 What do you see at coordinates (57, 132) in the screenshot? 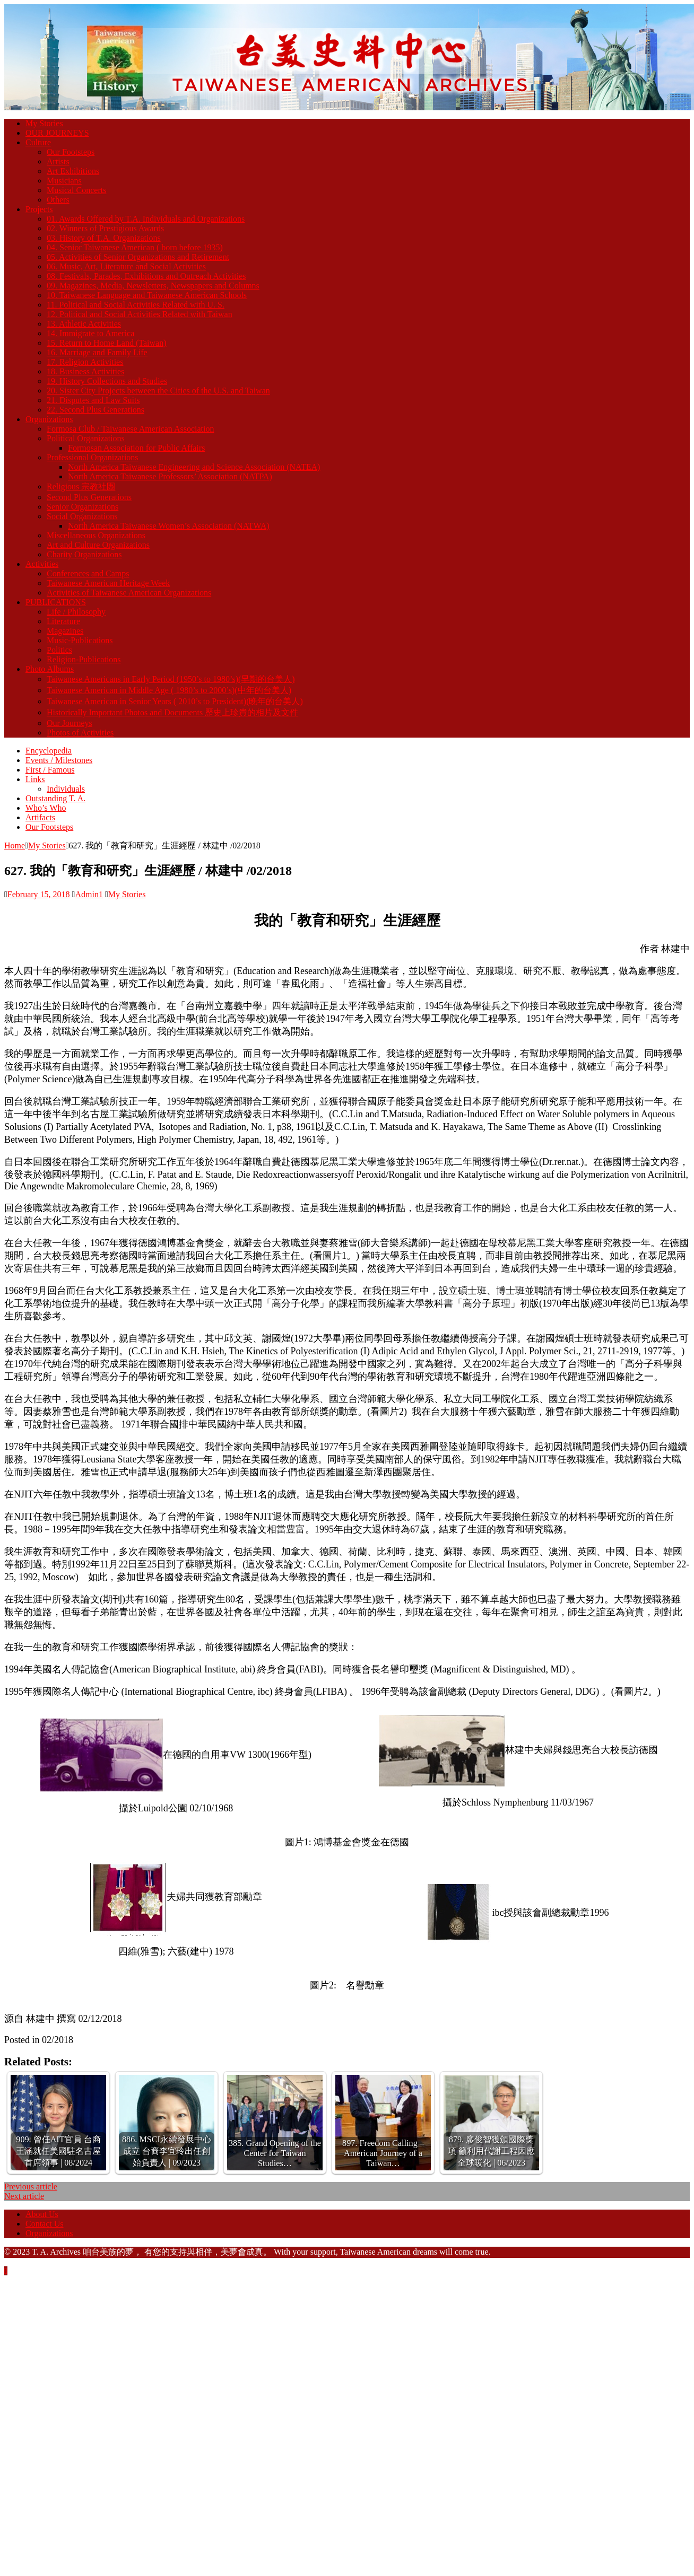
I see `OUR JOURNEYS` at bounding box center [57, 132].